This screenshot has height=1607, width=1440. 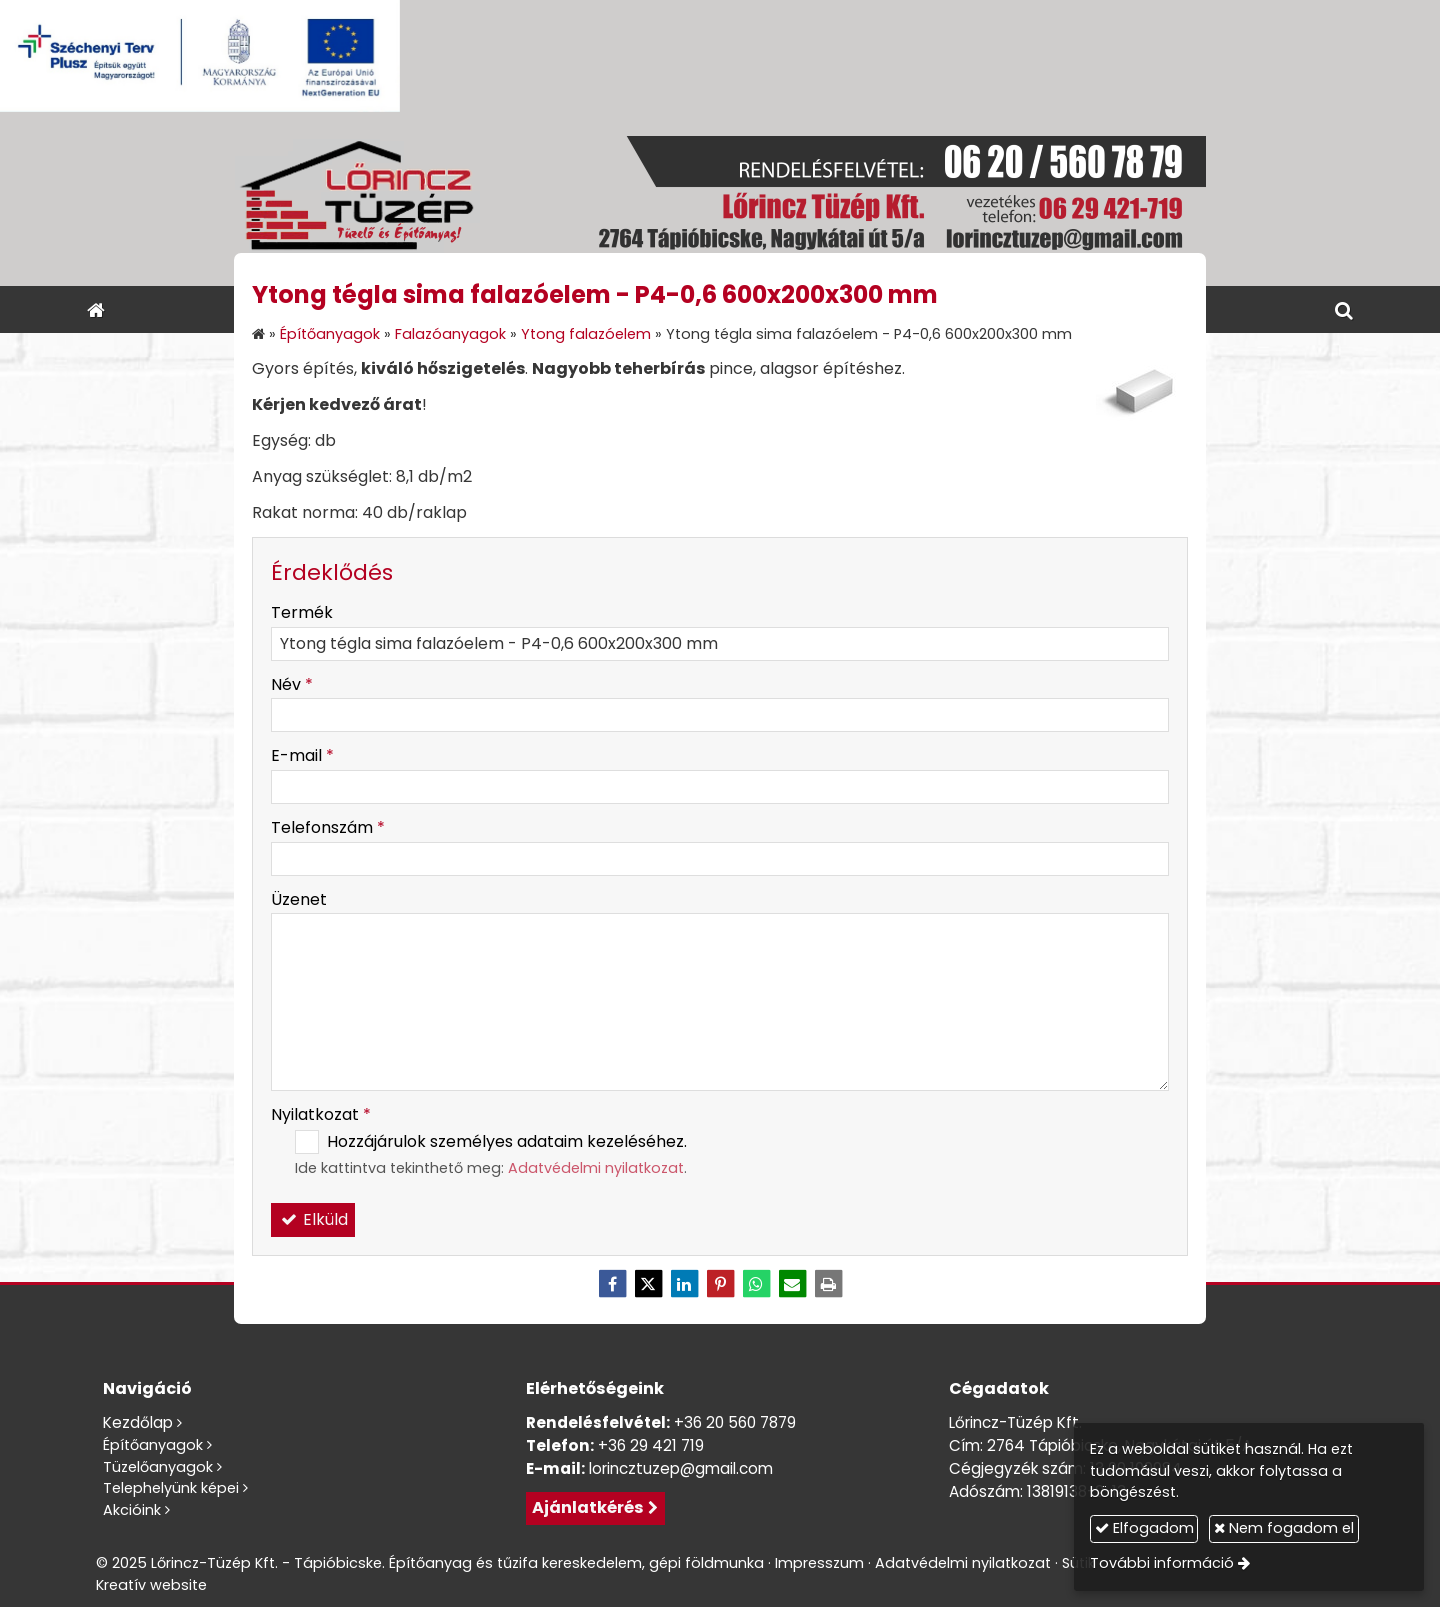 What do you see at coordinates (720, 1284) in the screenshot?
I see `[Pinterest]` at bounding box center [720, 1284].